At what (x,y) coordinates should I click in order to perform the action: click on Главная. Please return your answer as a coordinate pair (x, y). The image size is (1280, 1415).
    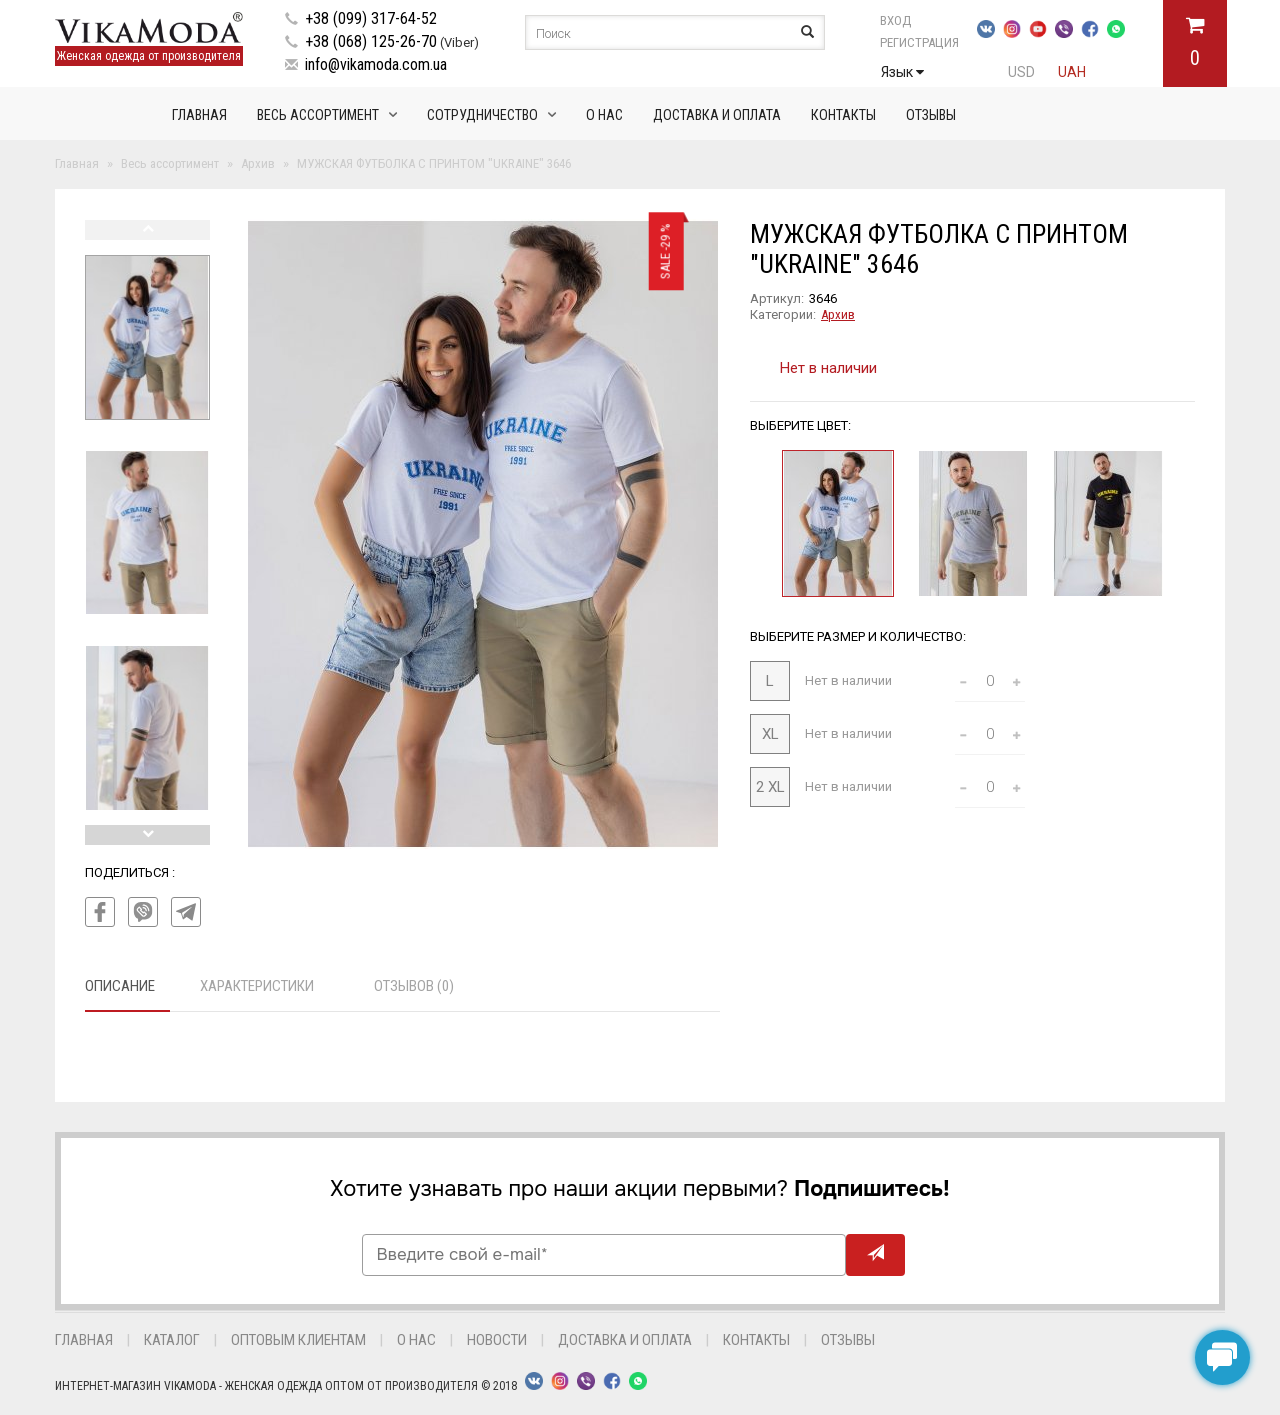
    Looking at the image, I should click on (199, 115).